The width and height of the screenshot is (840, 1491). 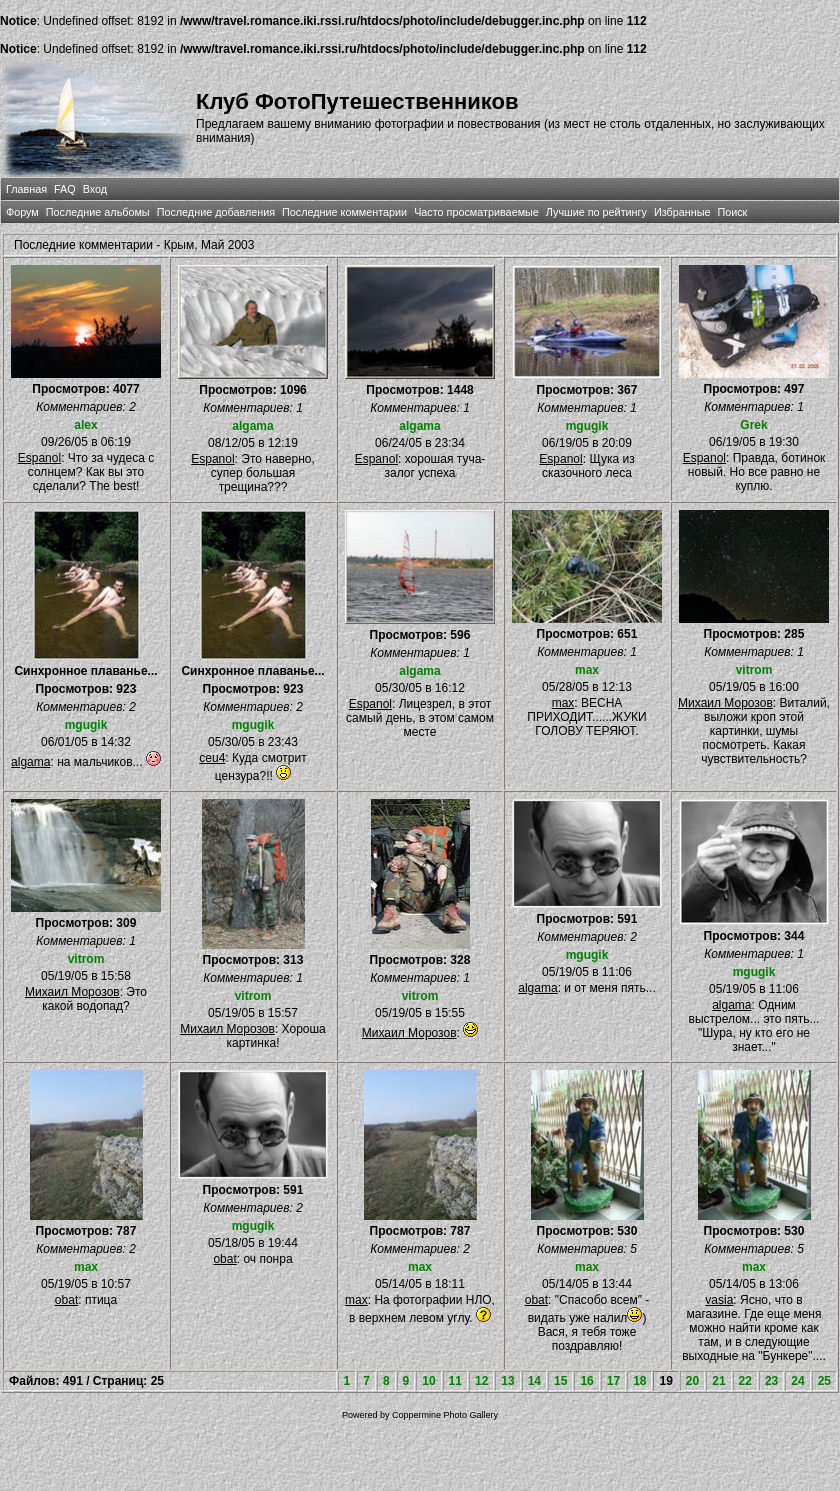 I want to click on vasia, so click(x=719, y=1300).